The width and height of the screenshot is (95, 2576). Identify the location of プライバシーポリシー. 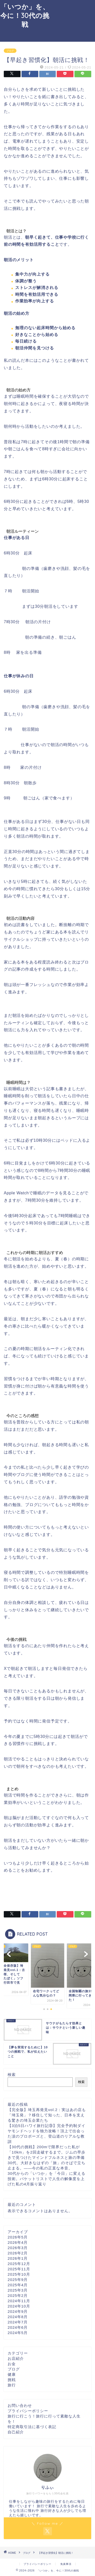
(28, 2411).